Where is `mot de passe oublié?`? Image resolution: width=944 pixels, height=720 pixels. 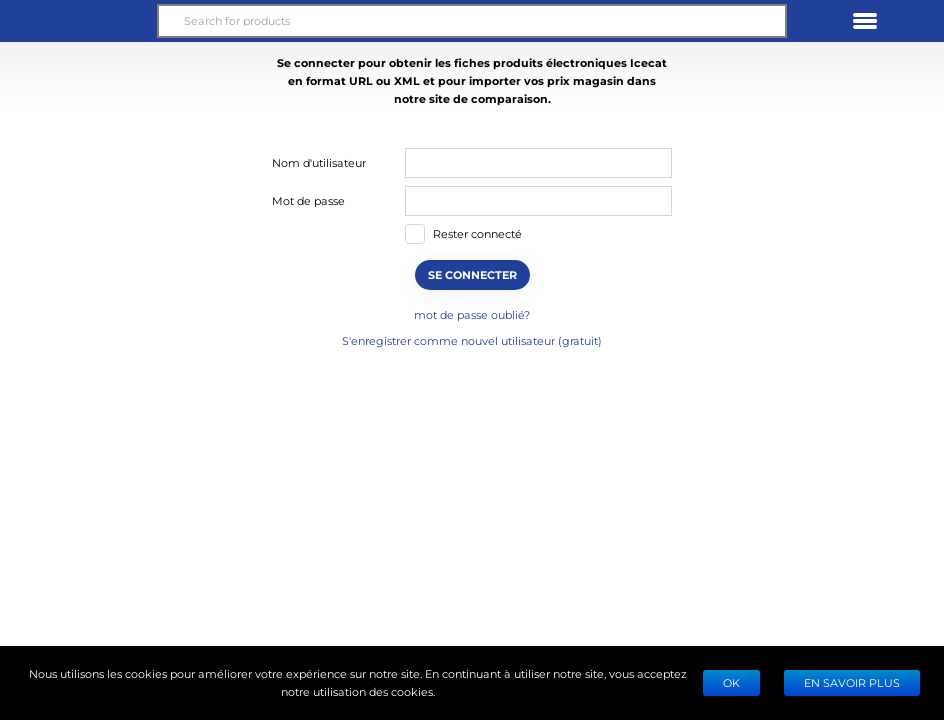
mot de passe oublié? is located at coordinates (472, 314).